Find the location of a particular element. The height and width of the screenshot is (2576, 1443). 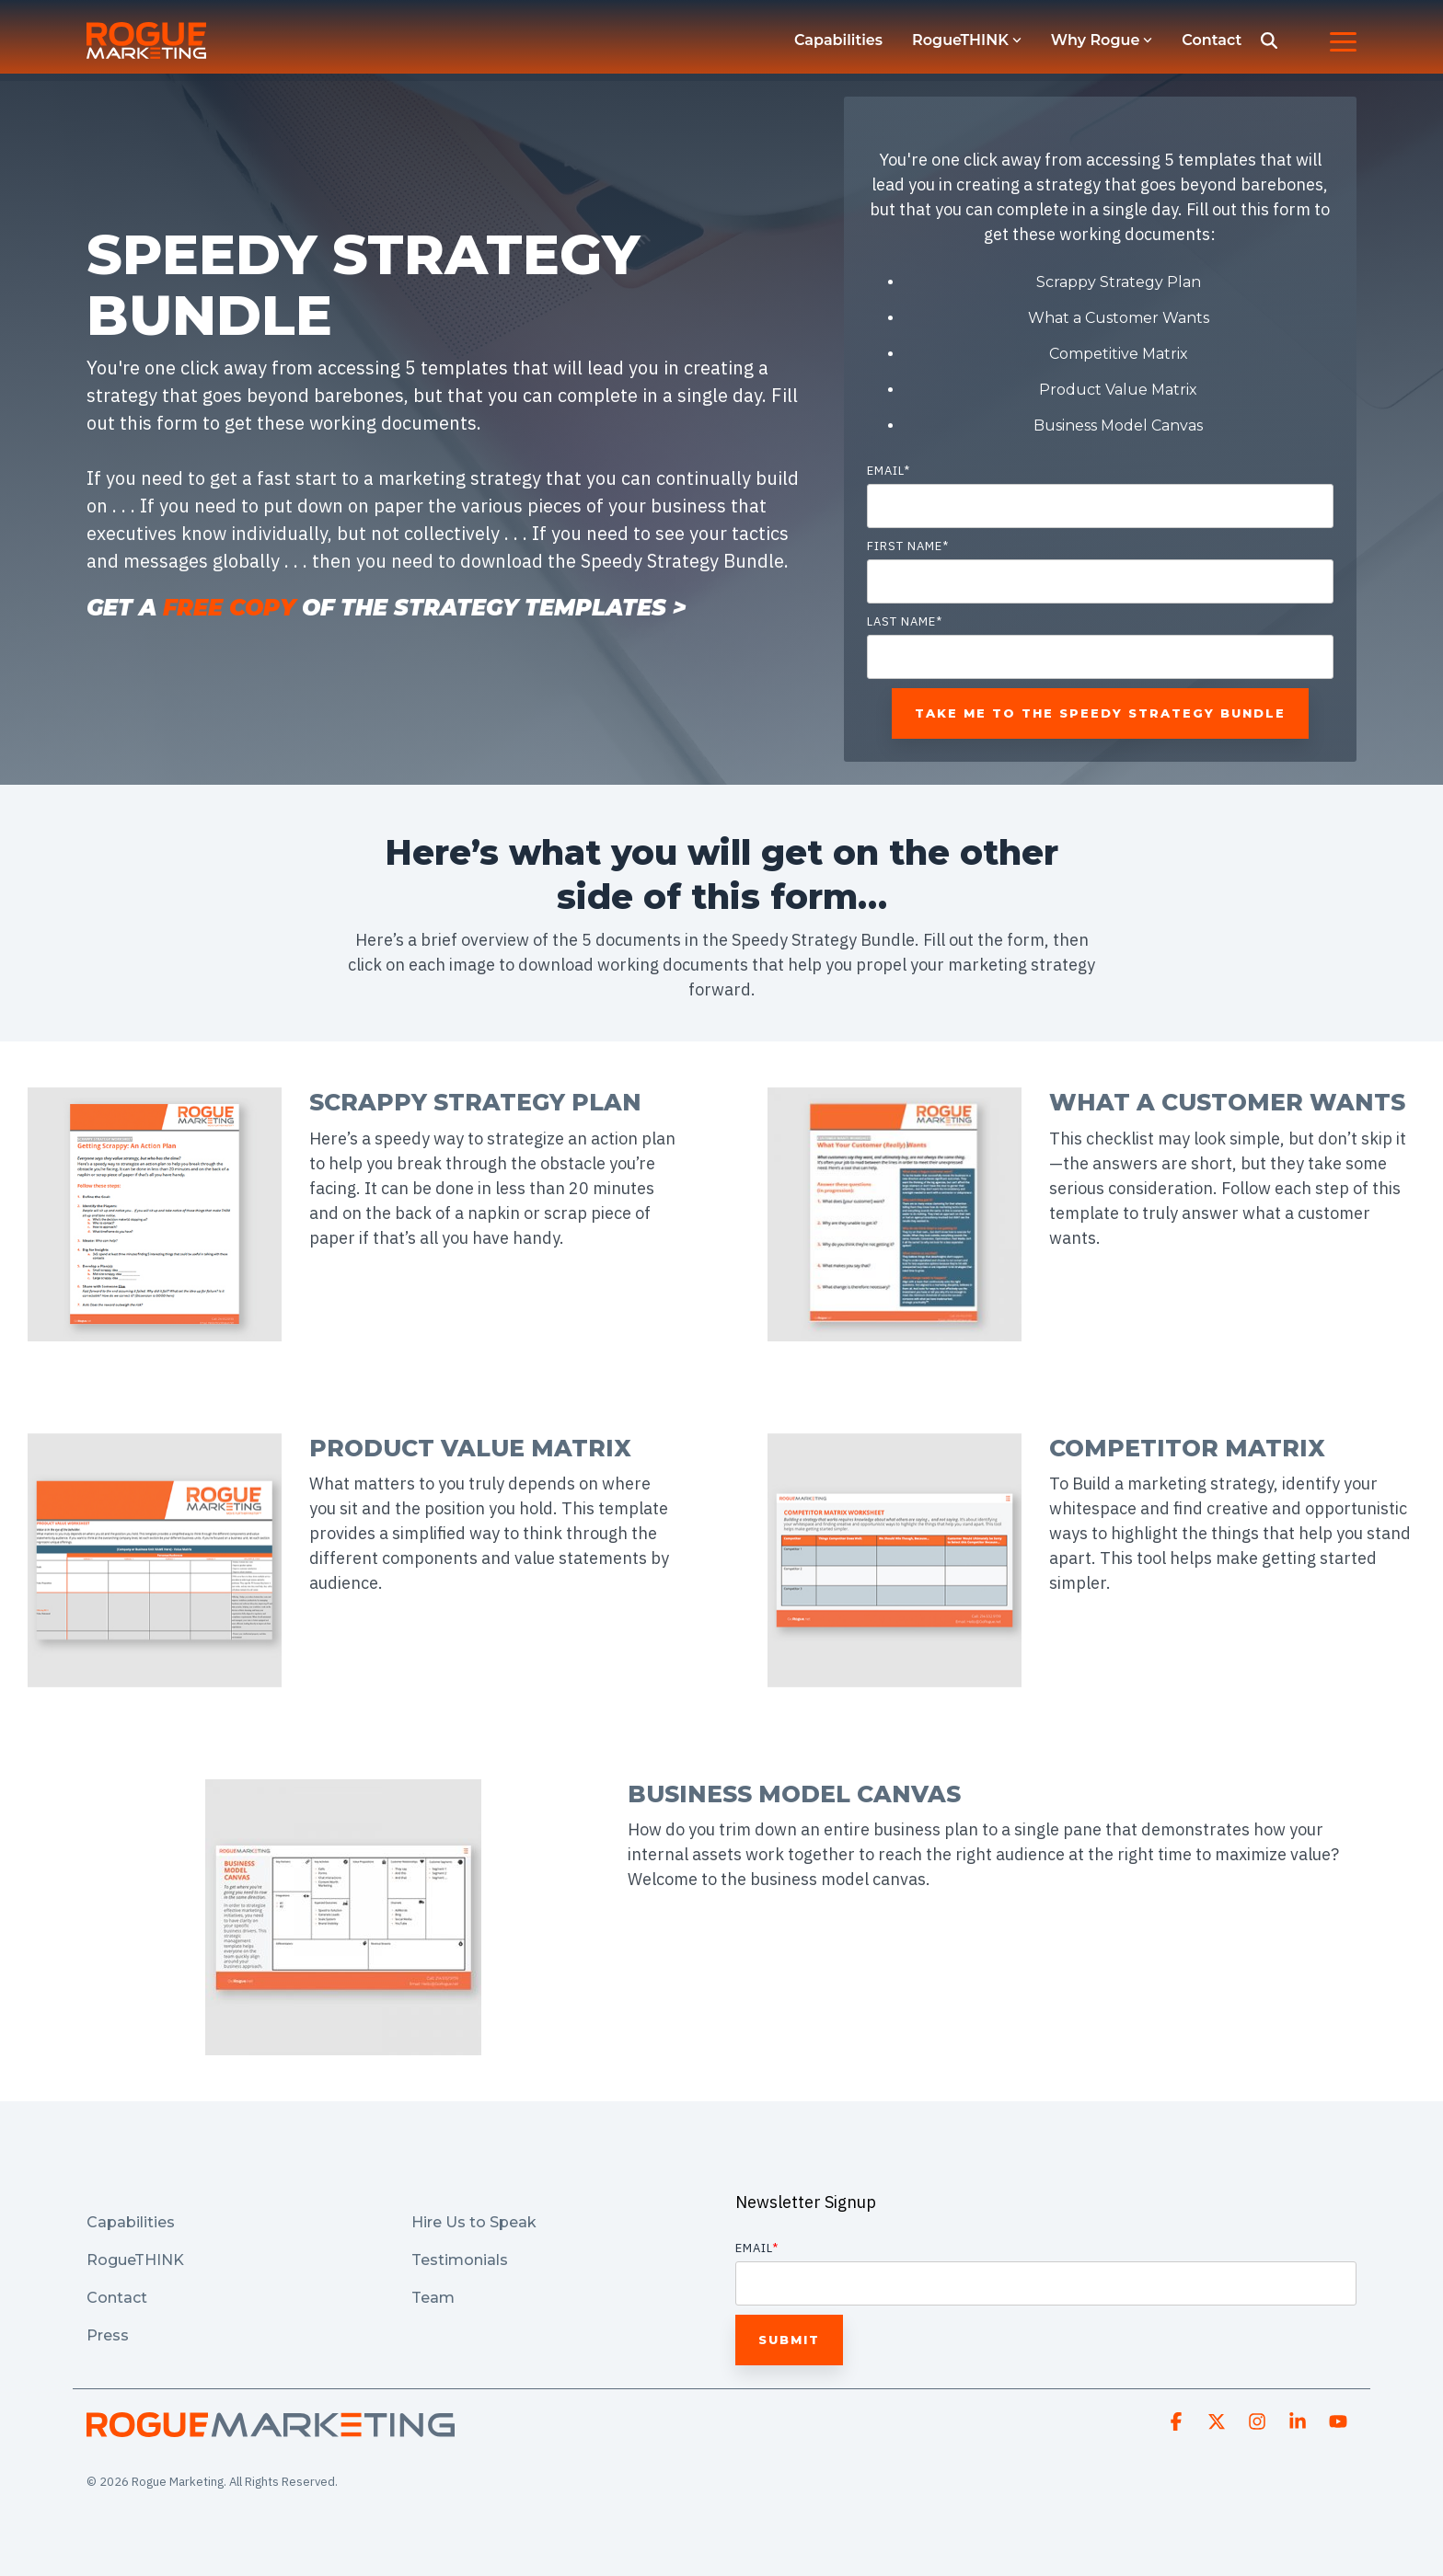

[Search] is located at coordinates (1269, 41).